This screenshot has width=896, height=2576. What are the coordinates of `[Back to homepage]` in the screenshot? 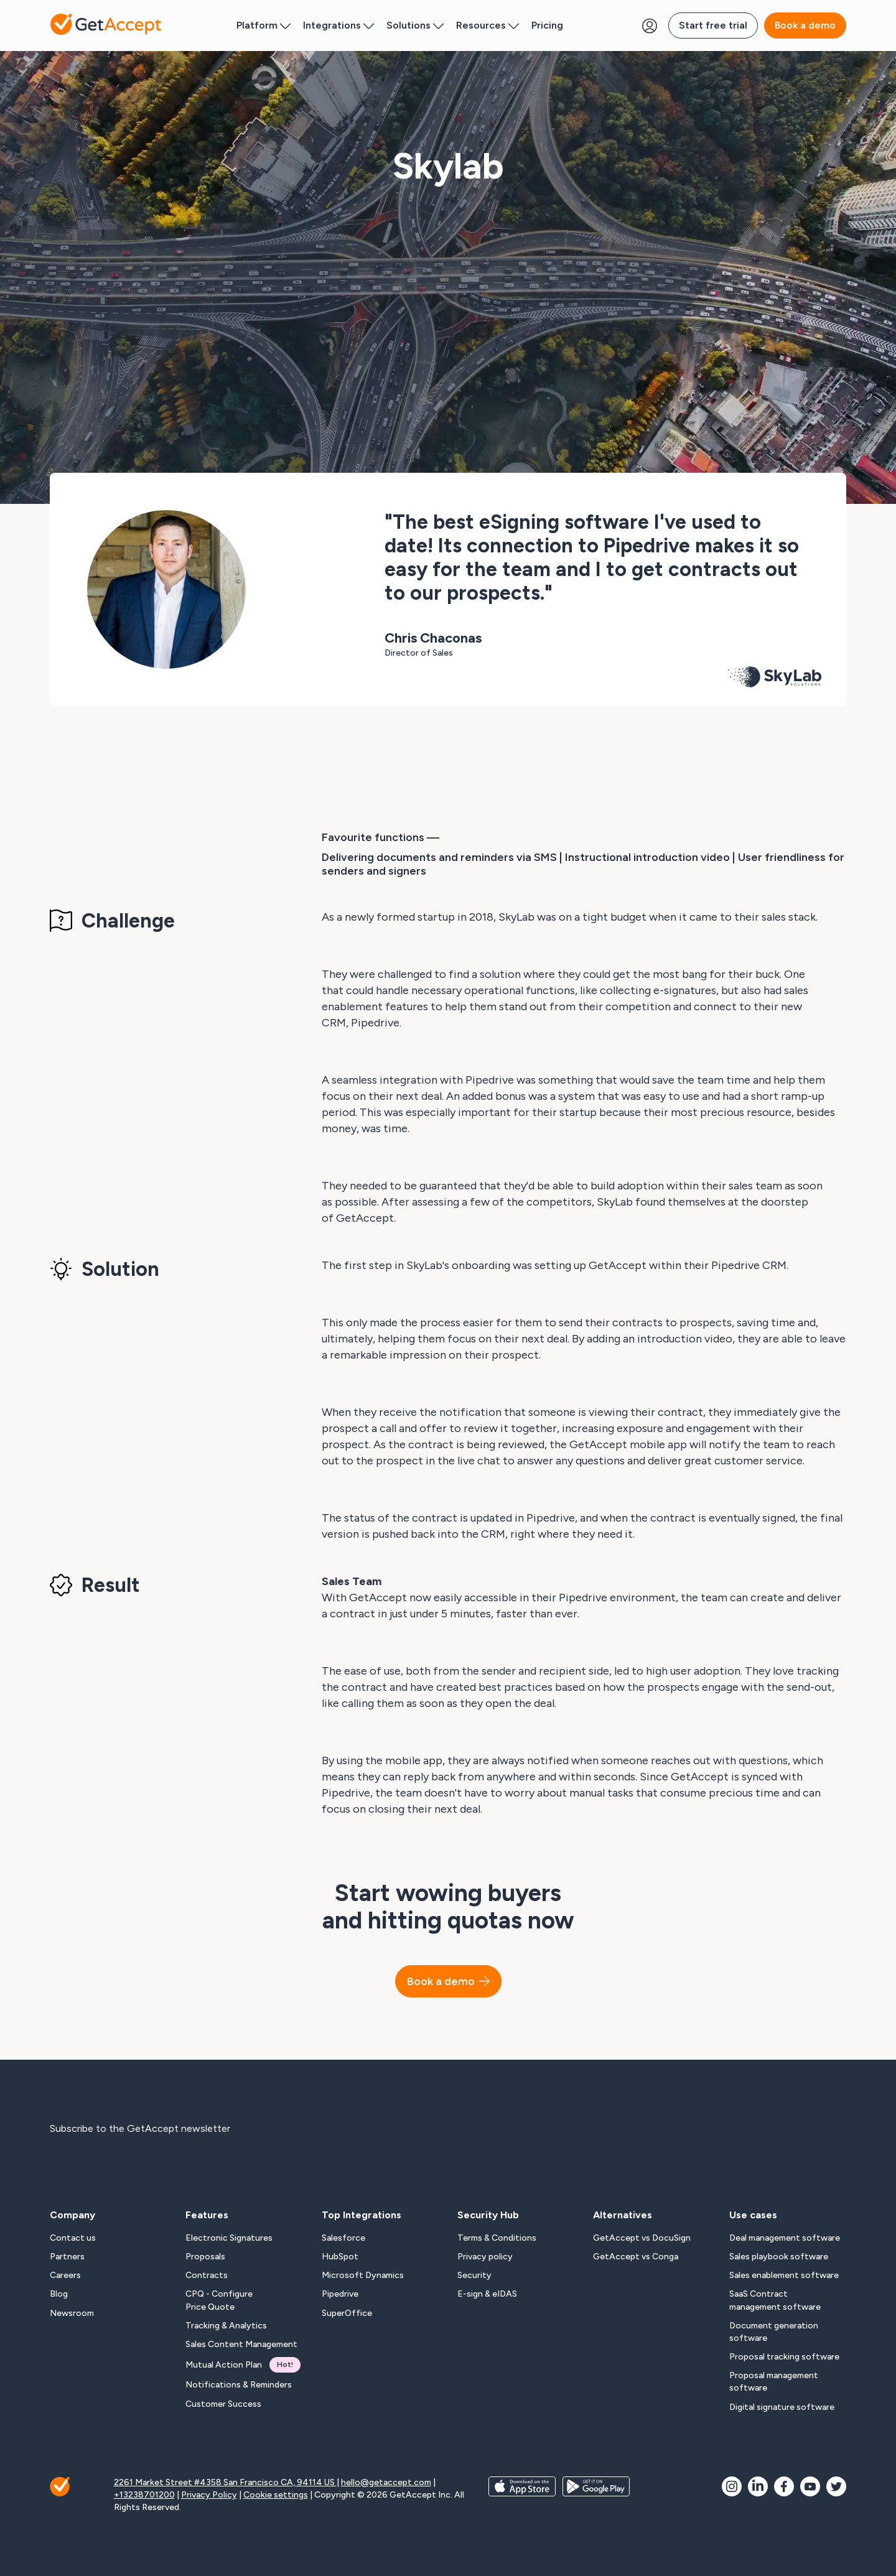 It's located at (106, 24).